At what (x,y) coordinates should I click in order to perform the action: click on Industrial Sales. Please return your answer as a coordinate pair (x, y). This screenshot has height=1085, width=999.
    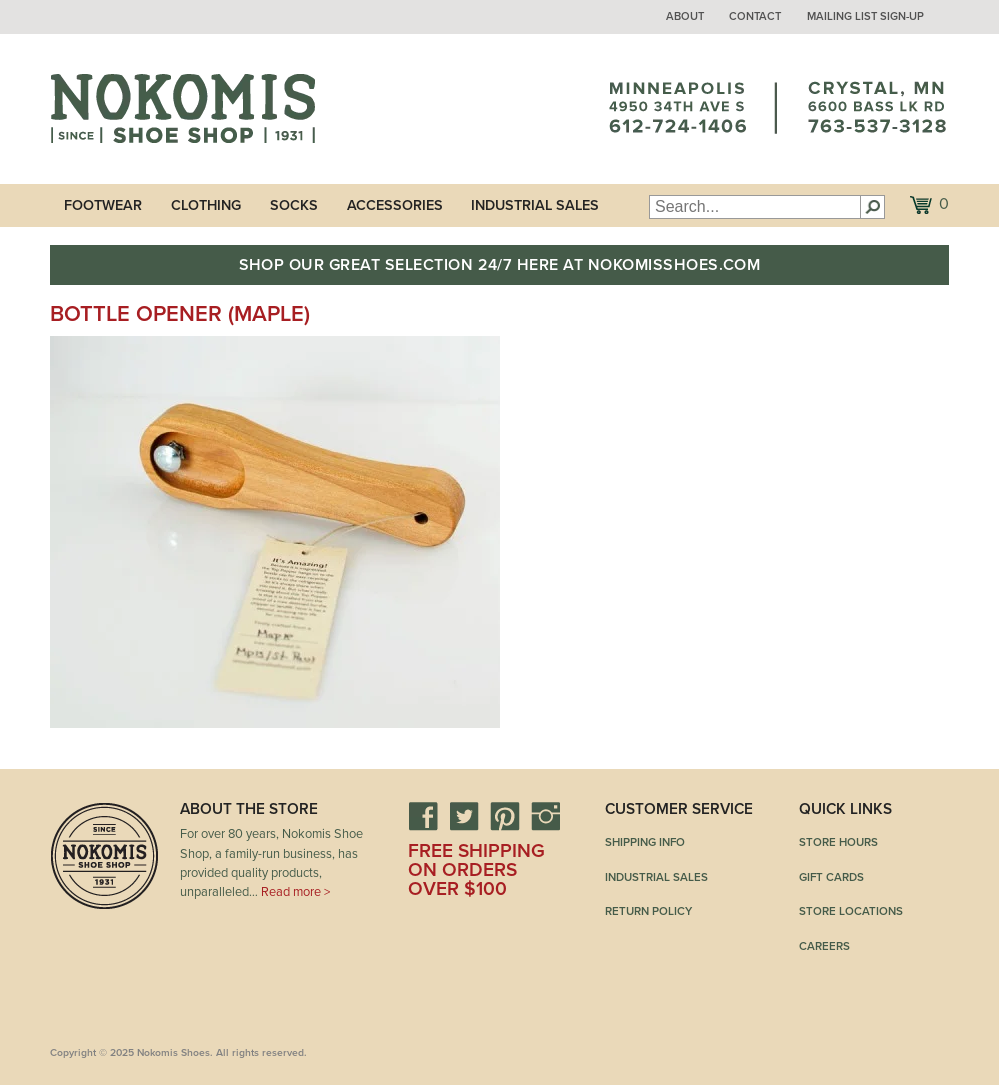
    Looking at the image, I should click on (535, 205).